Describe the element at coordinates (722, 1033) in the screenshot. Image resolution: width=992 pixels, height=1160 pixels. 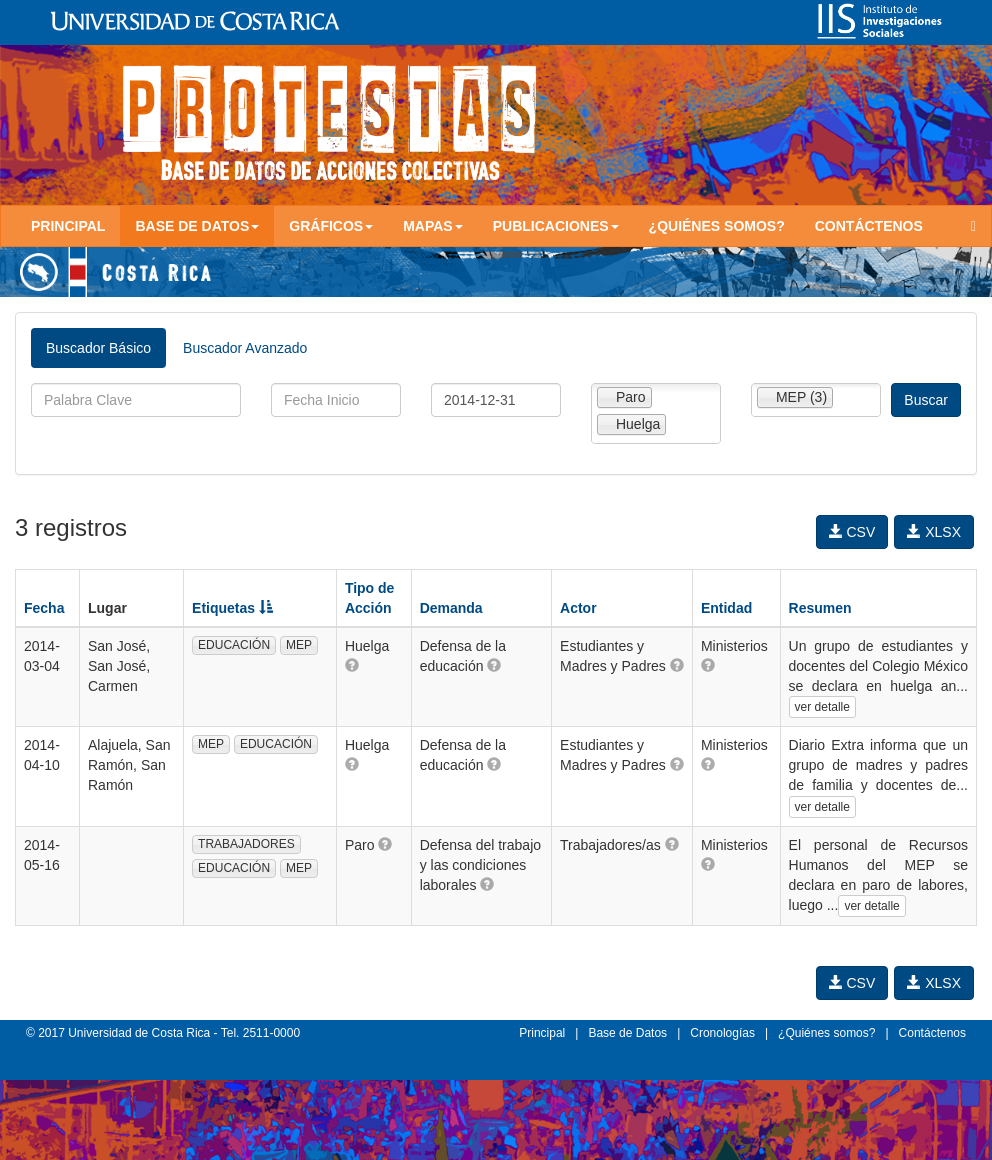
I see `Cronologías` at that location.